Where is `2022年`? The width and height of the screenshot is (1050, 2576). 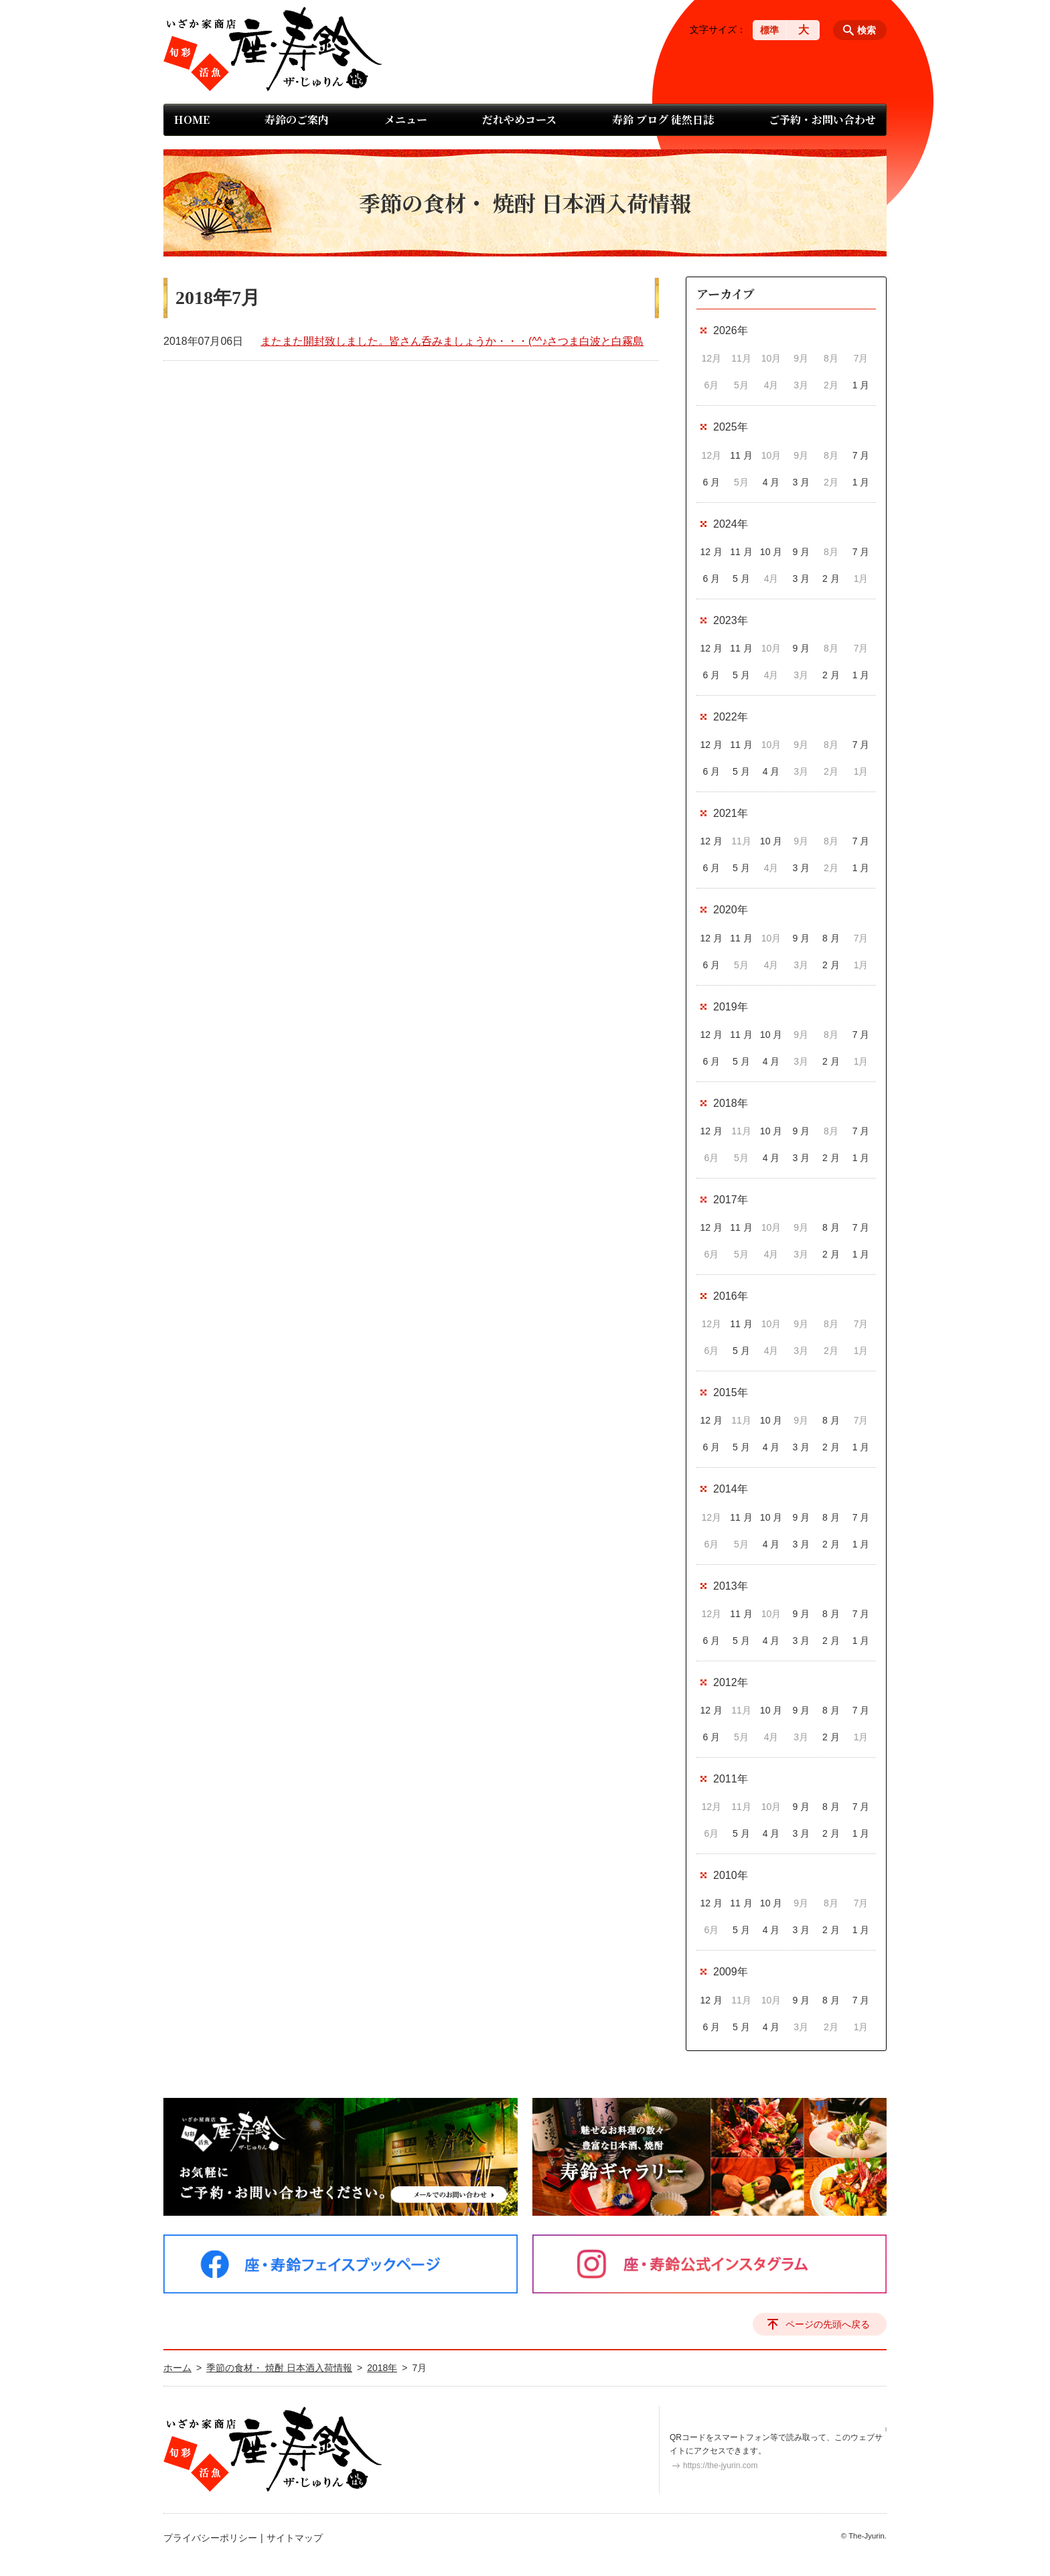
2022年 is located at coordinates (730, 717).